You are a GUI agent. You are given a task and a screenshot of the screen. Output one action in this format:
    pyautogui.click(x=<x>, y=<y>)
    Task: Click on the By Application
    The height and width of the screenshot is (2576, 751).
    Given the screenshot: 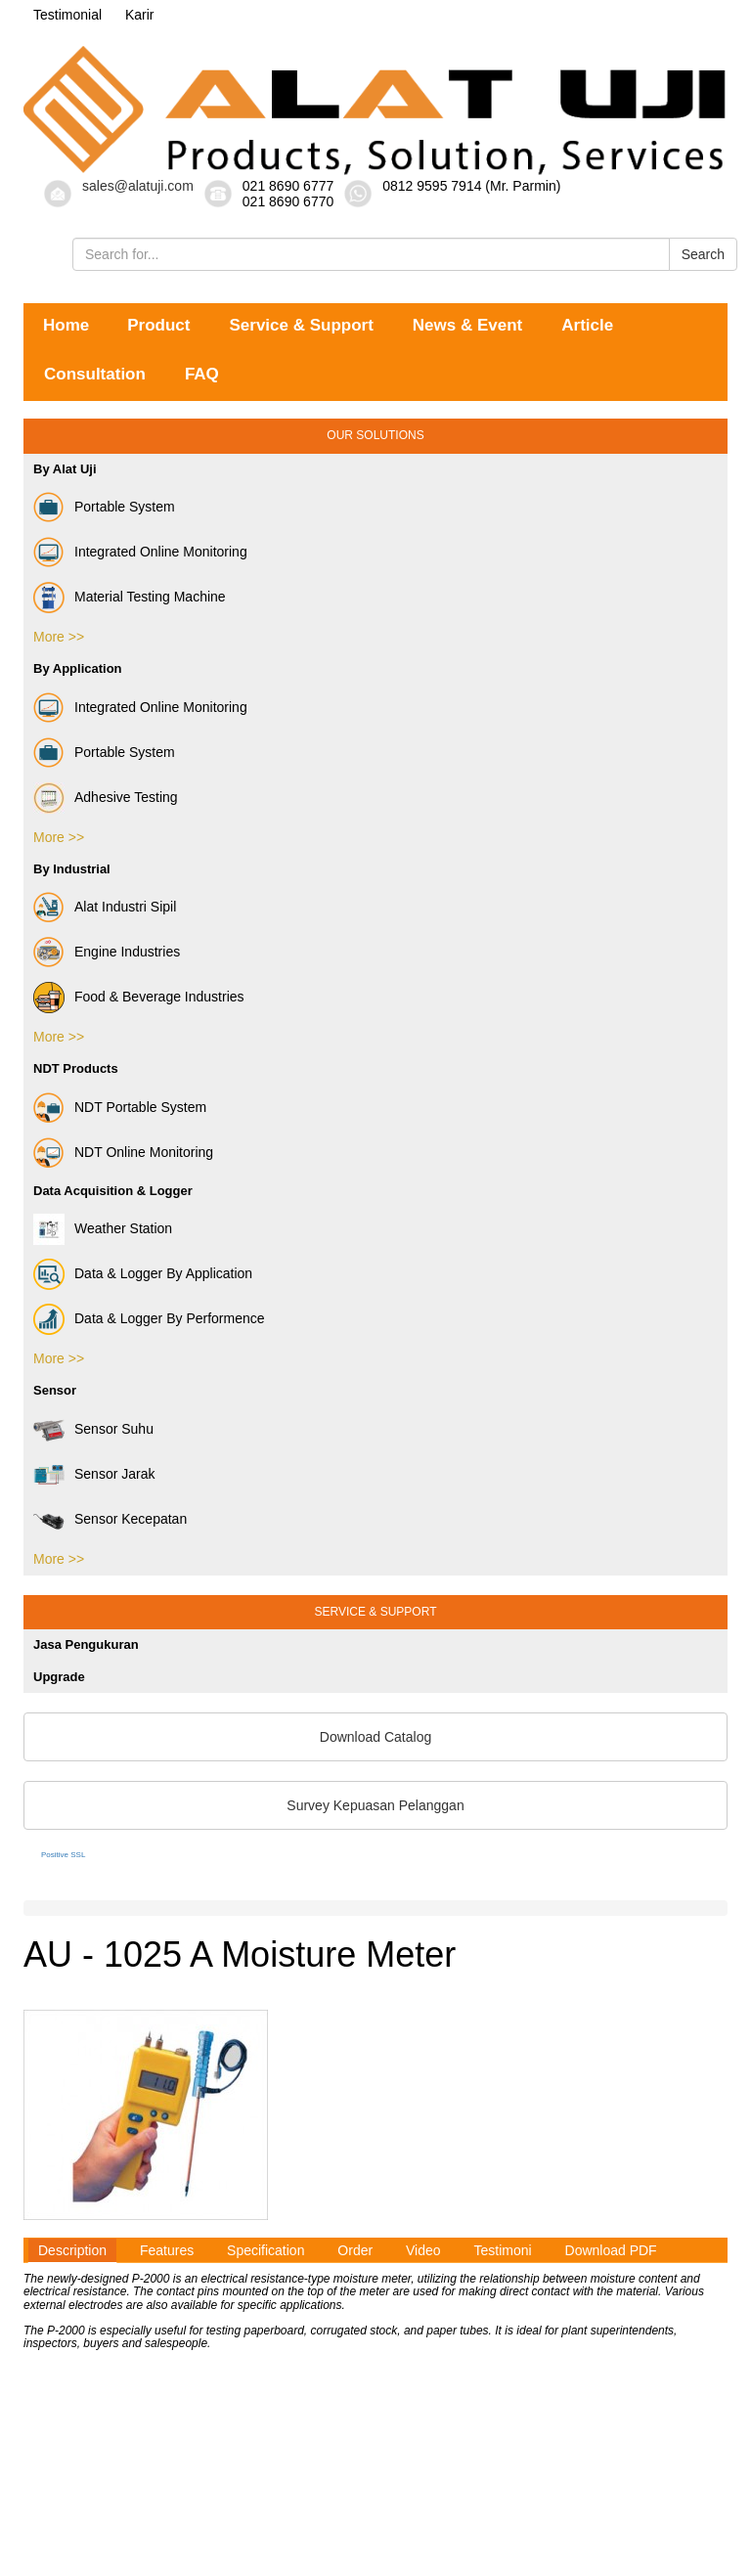 What is the action you would take?
    pyautogui.click(x=77, y=668)
    